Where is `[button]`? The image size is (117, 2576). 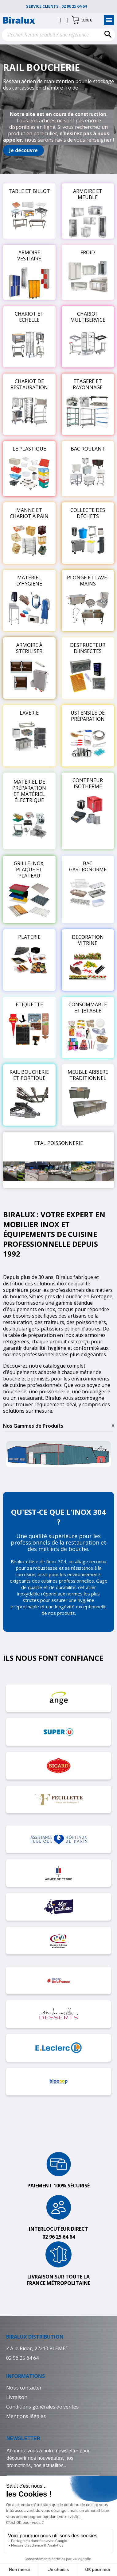 [button] is located at coordinates (23, 150).